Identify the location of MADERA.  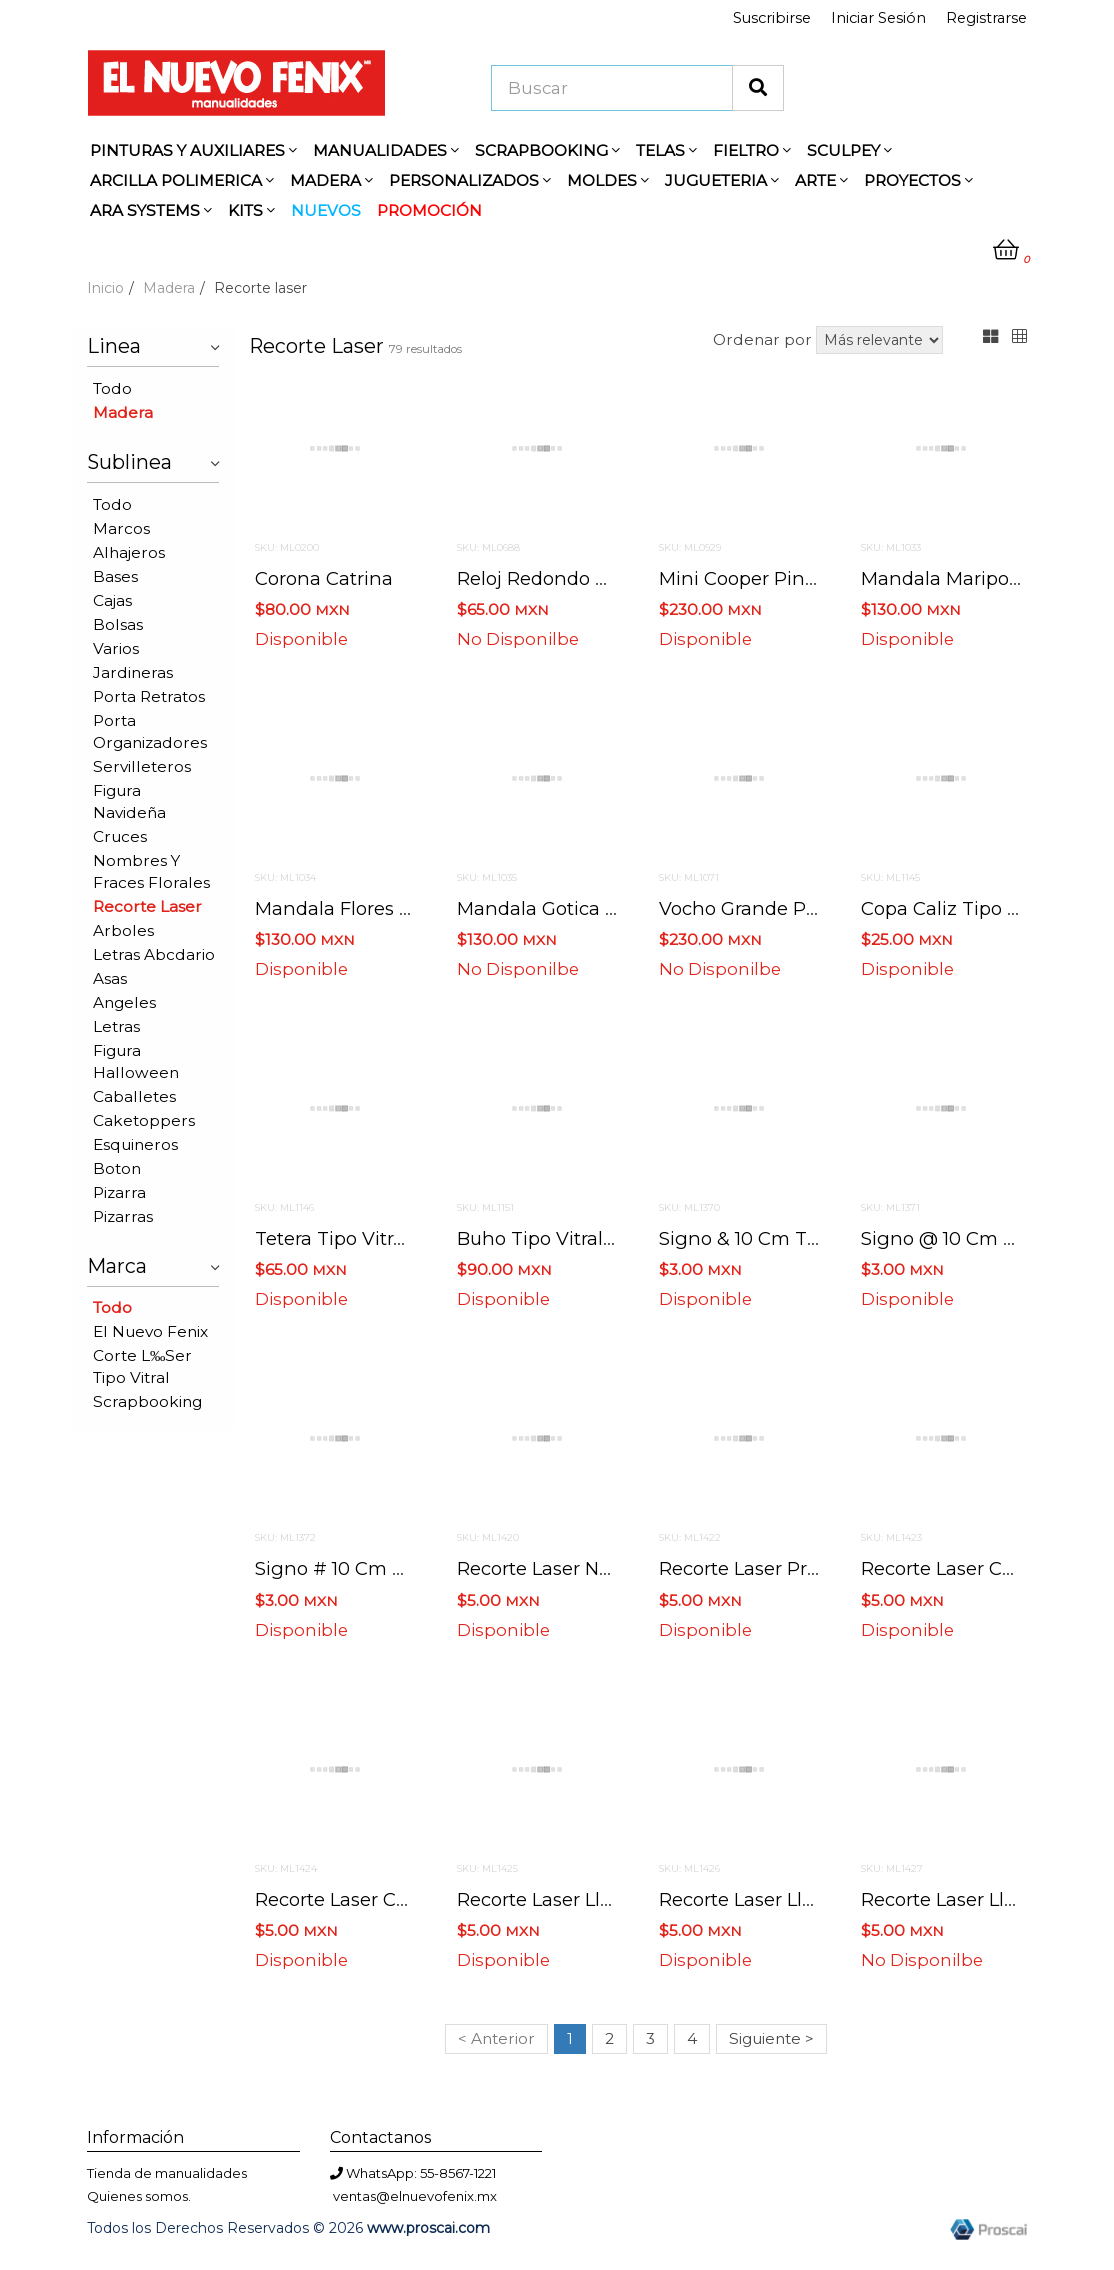
(331, 180).